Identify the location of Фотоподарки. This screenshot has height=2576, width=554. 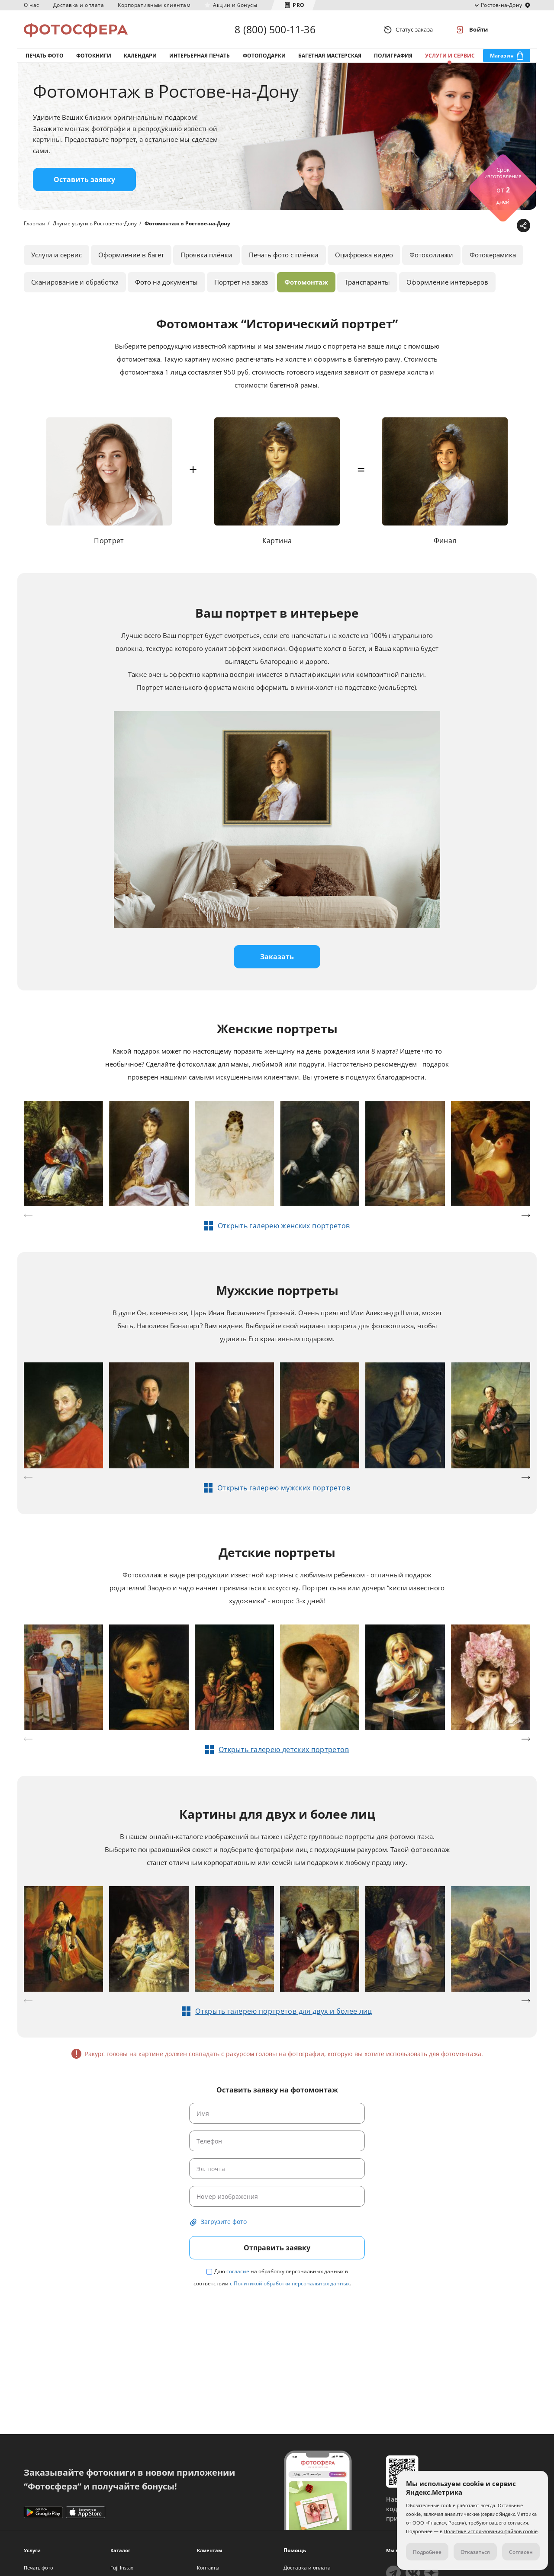
(264, 55).